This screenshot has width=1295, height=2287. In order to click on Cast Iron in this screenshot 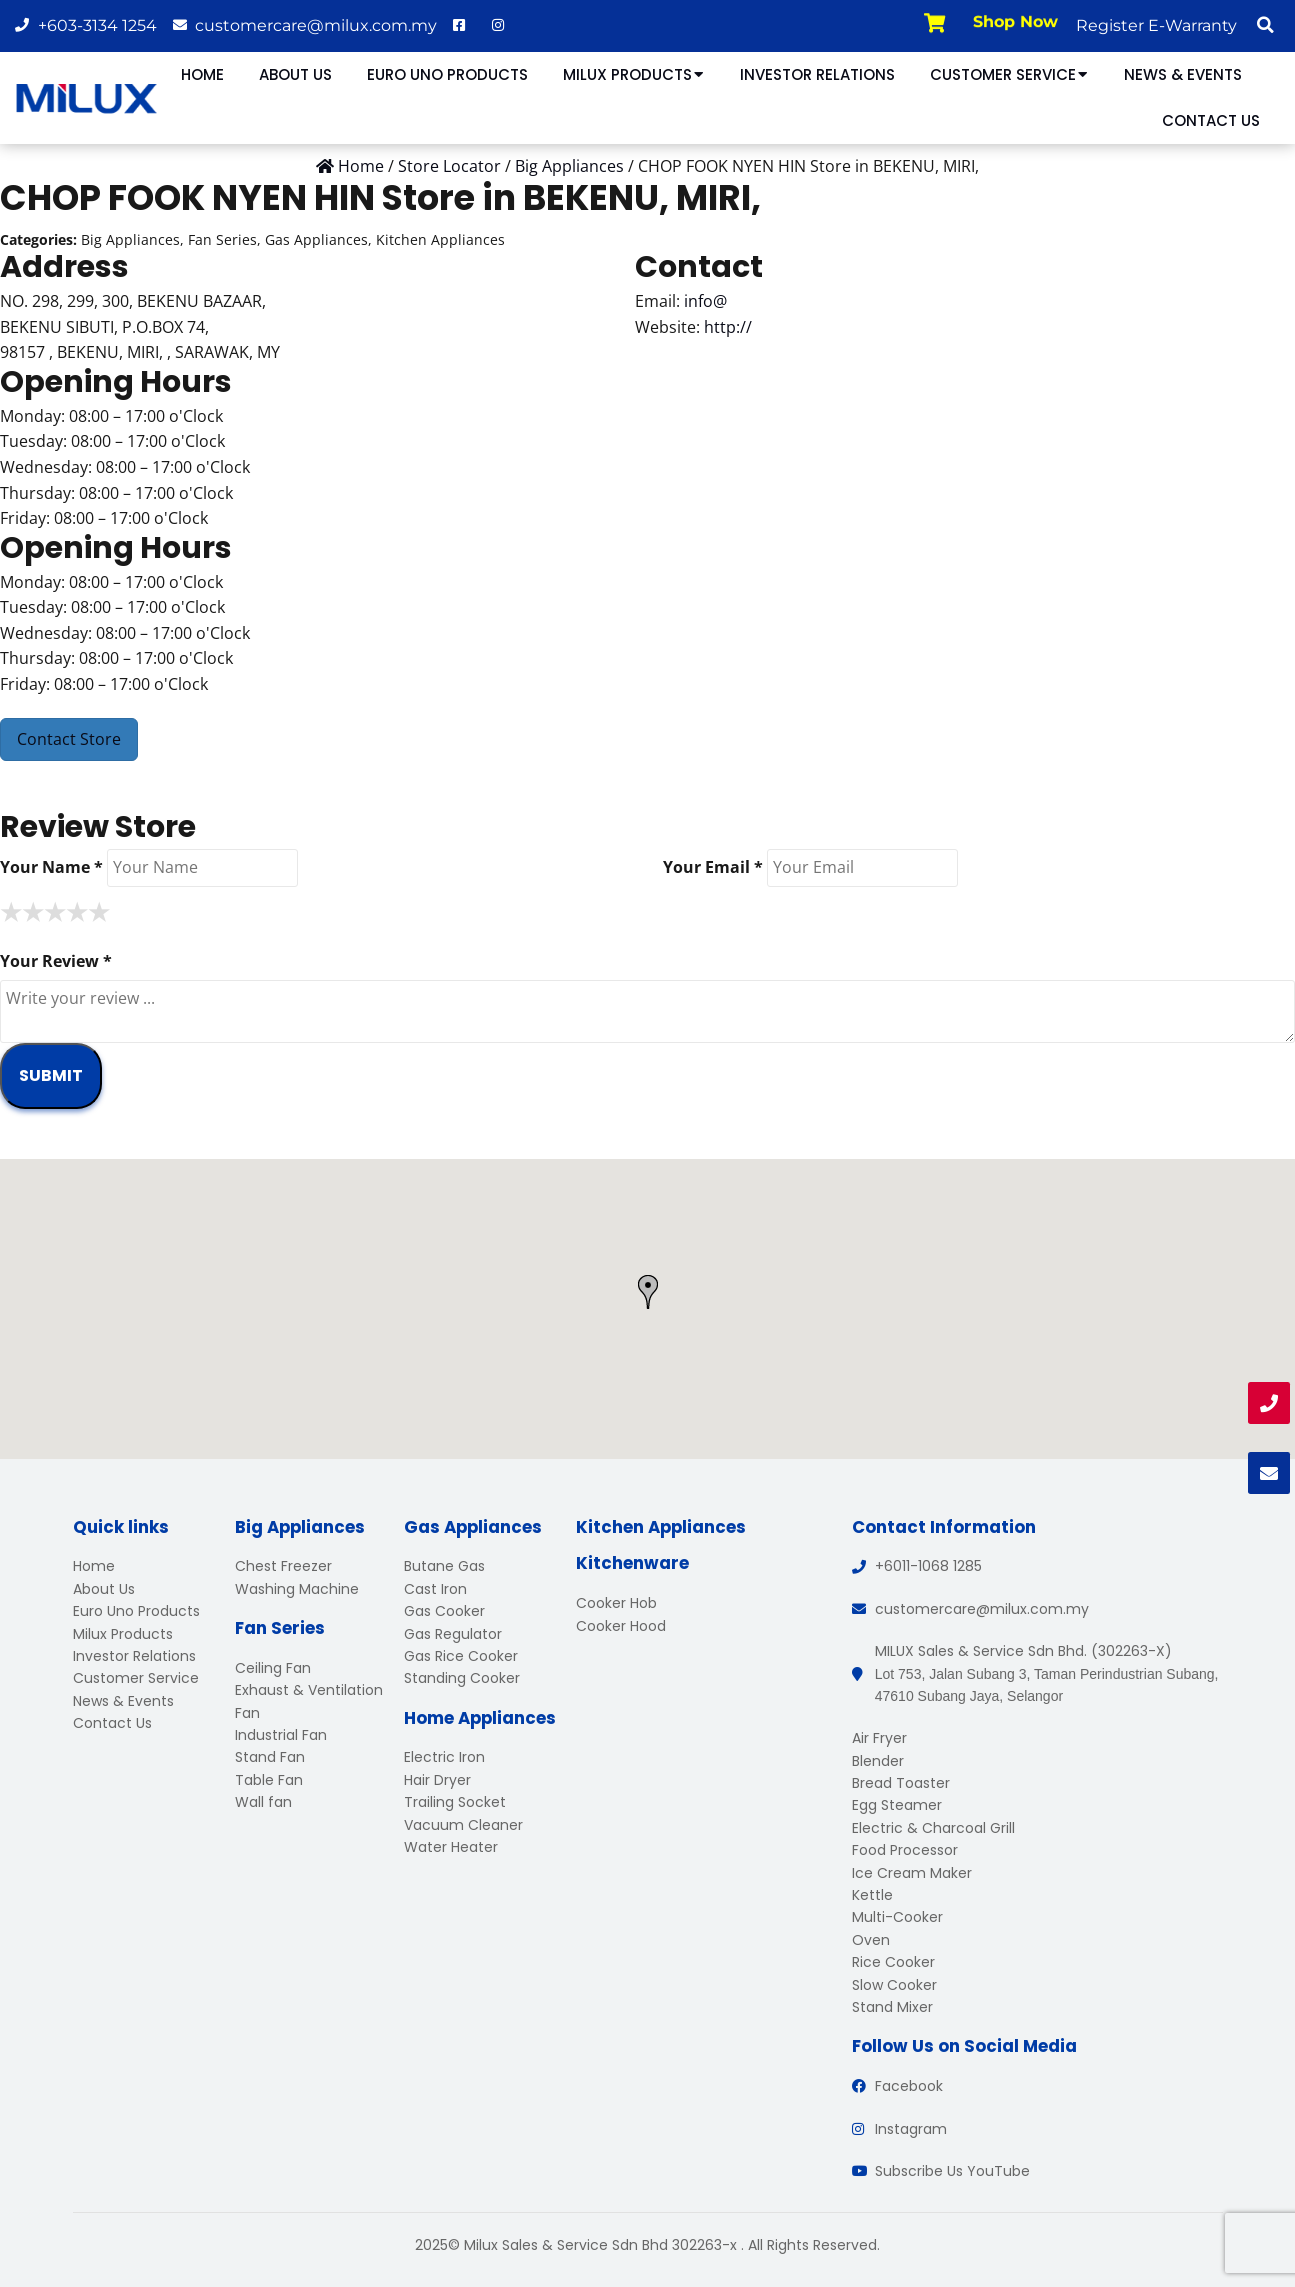, I will do `click(435, 1589)`.